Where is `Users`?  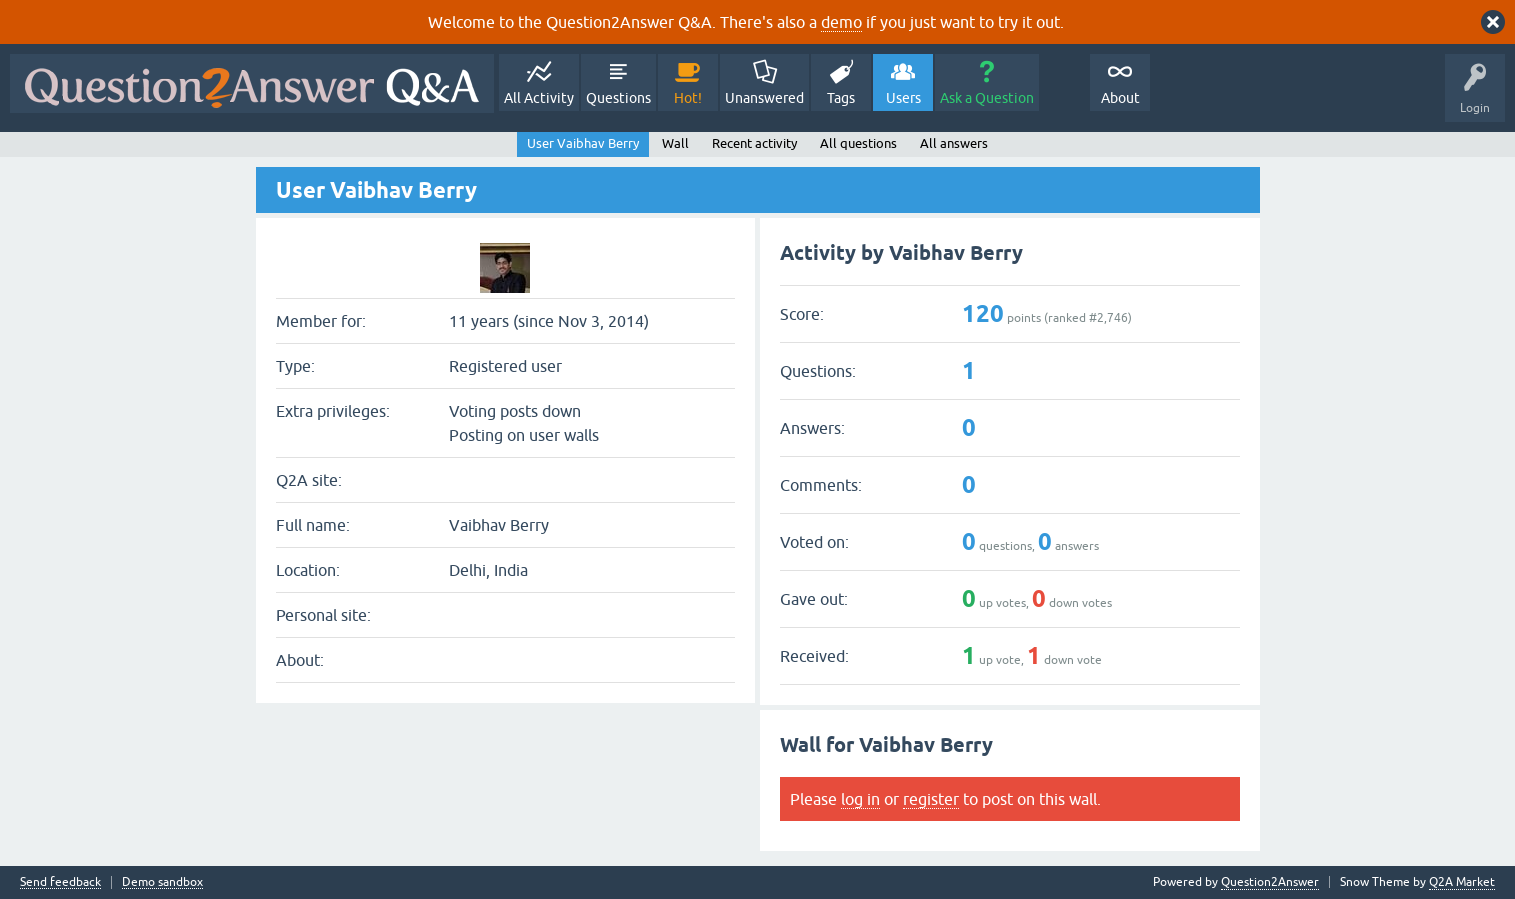 Users is located at coordinates (903, 98).